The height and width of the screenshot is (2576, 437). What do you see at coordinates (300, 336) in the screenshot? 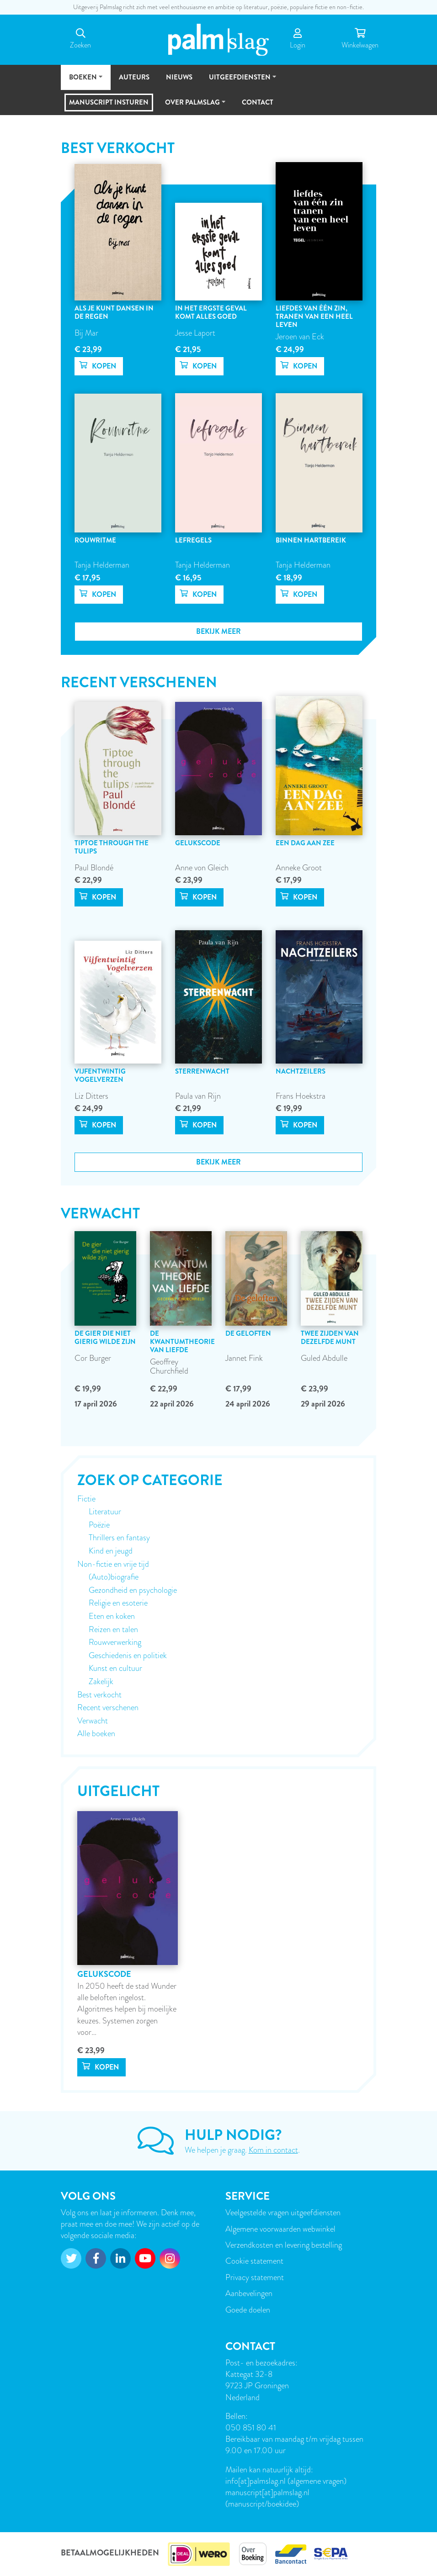
I see `Jeroen van Eck` at bounding box center [300, 336].